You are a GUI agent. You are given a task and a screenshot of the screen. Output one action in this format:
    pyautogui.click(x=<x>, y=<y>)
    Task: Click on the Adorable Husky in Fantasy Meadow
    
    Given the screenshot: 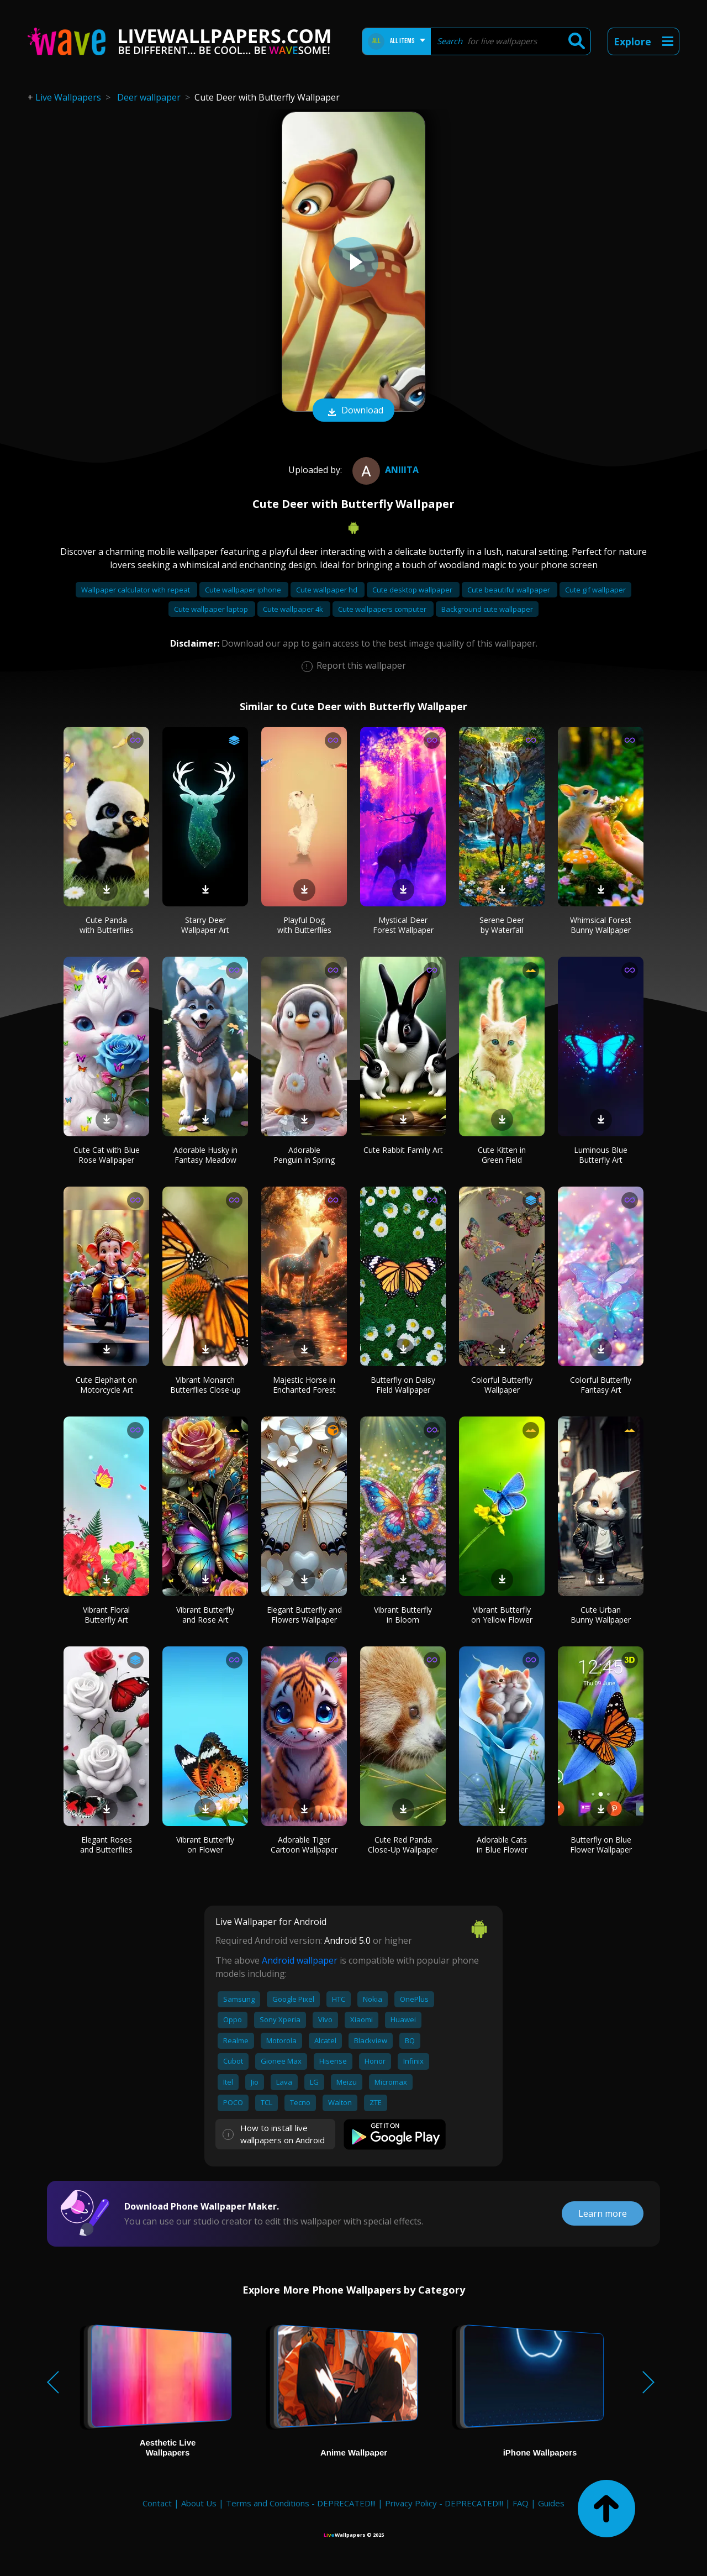 What is the action you would take?
    pyautogui.click(x=205, y=1155)
    